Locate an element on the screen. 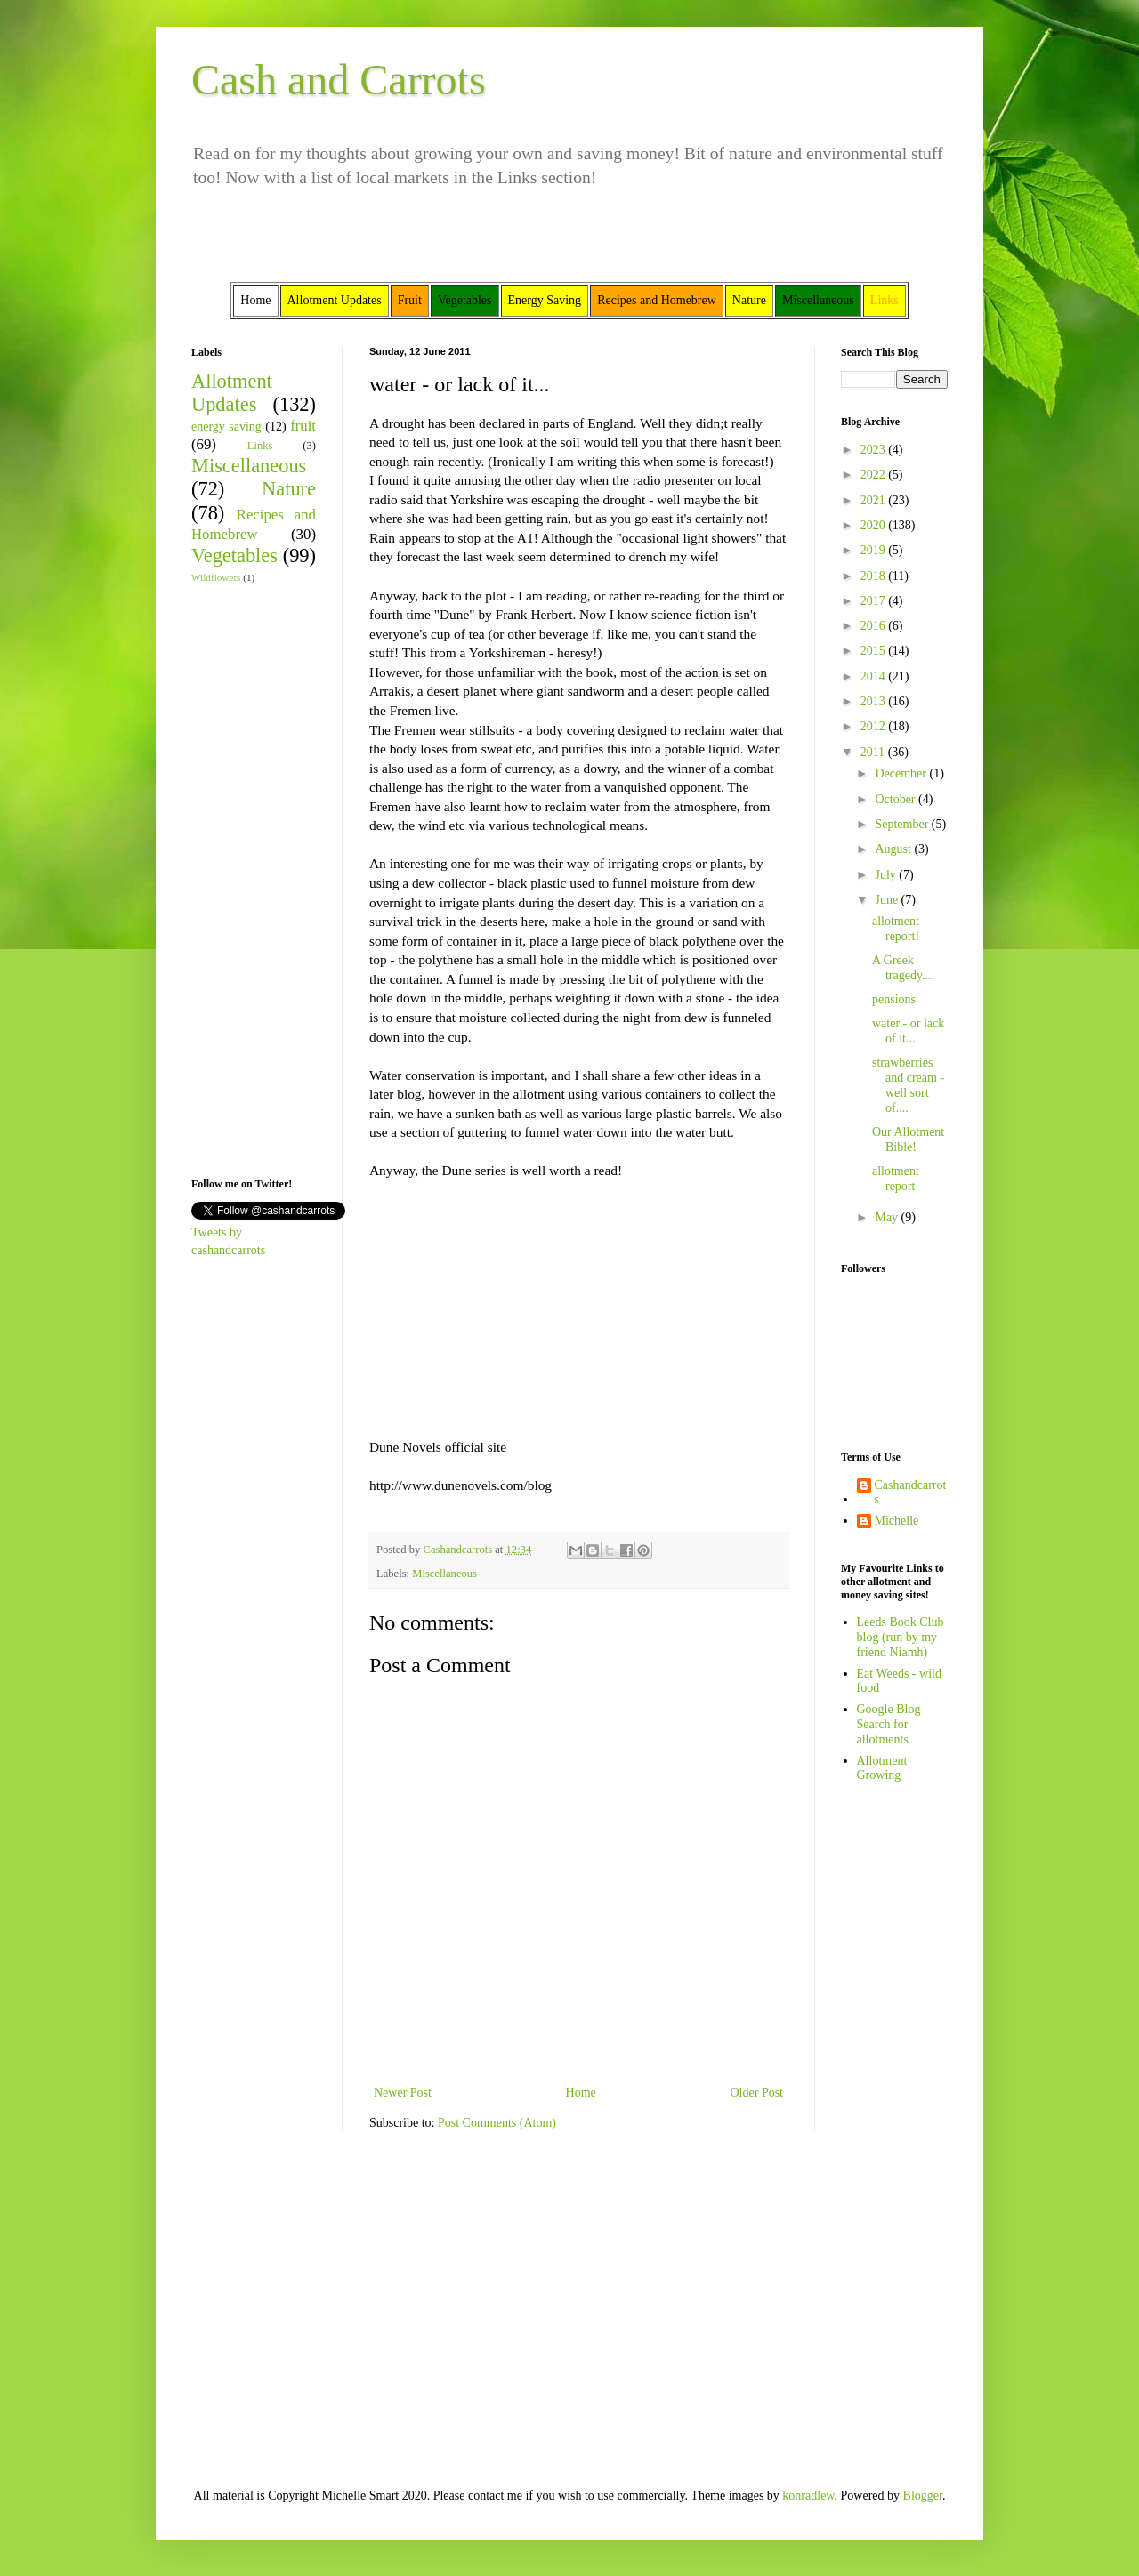  May is located at coordinates (888, 1217).